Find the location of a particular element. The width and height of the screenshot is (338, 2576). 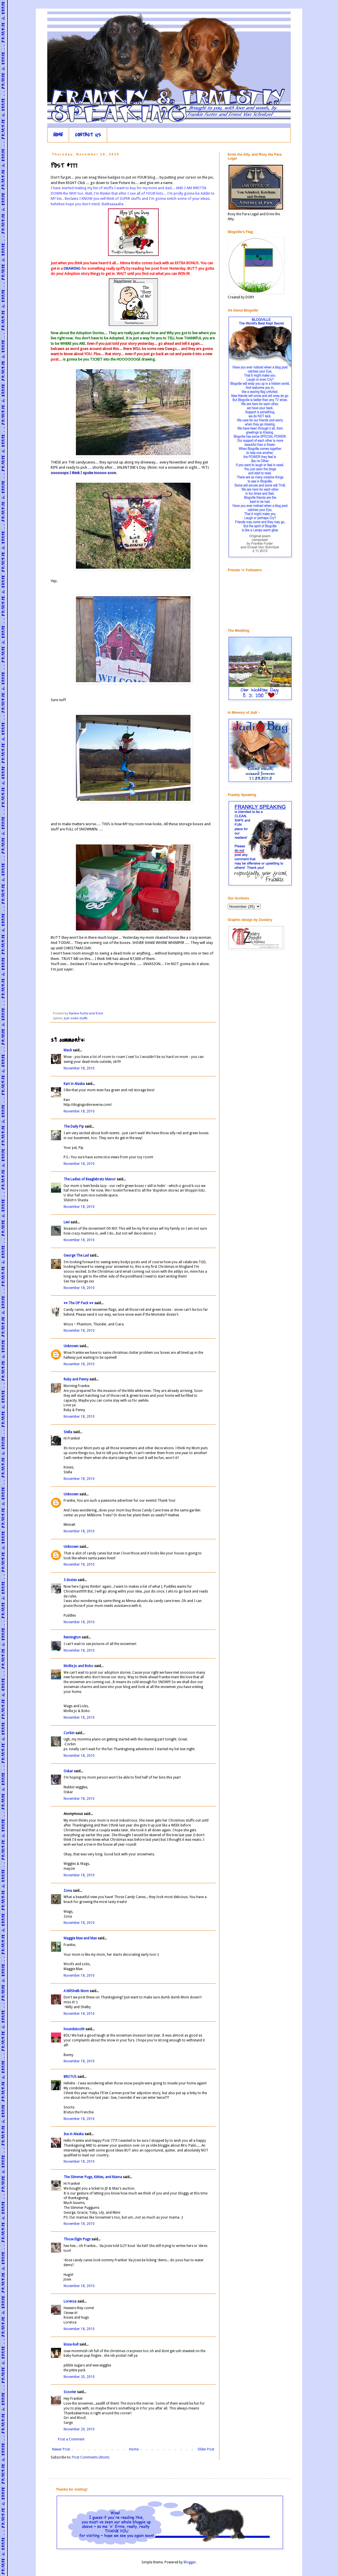

Ruby and Penny is located at coordinates (76, 1379).